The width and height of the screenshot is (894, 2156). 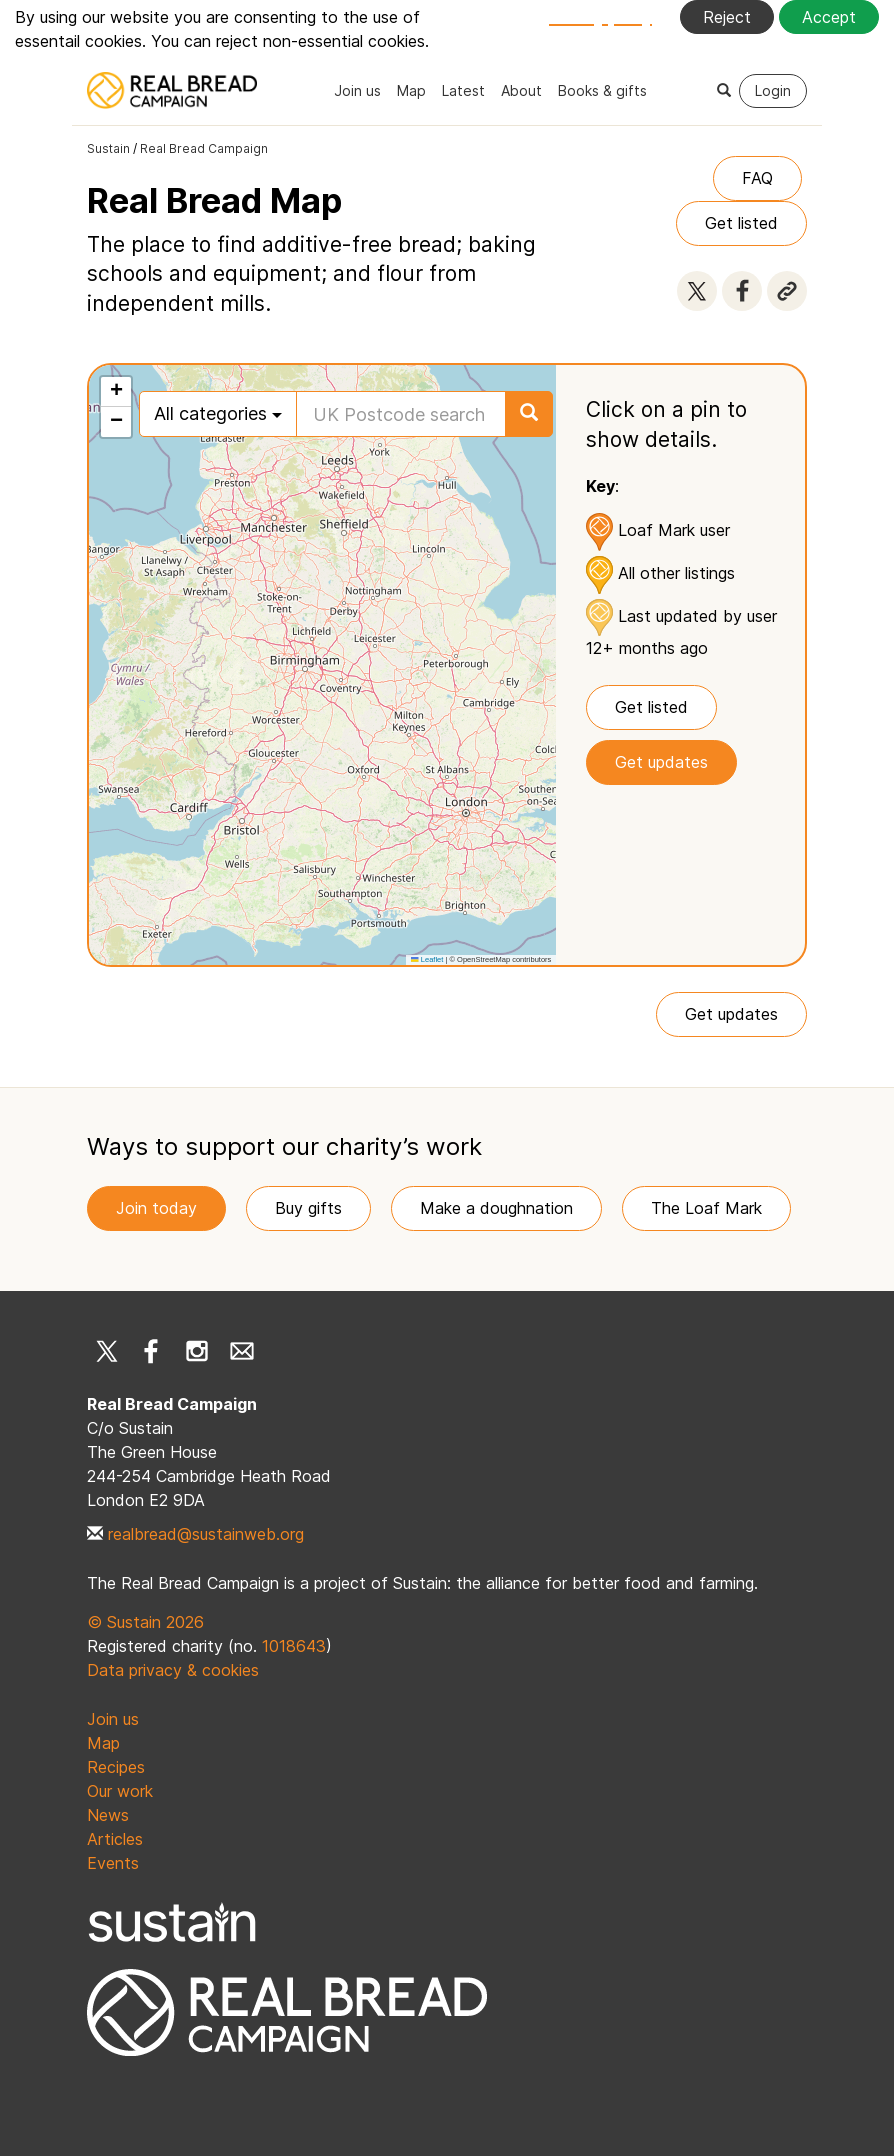 I want to click on Login, so click(x=773, y=90).